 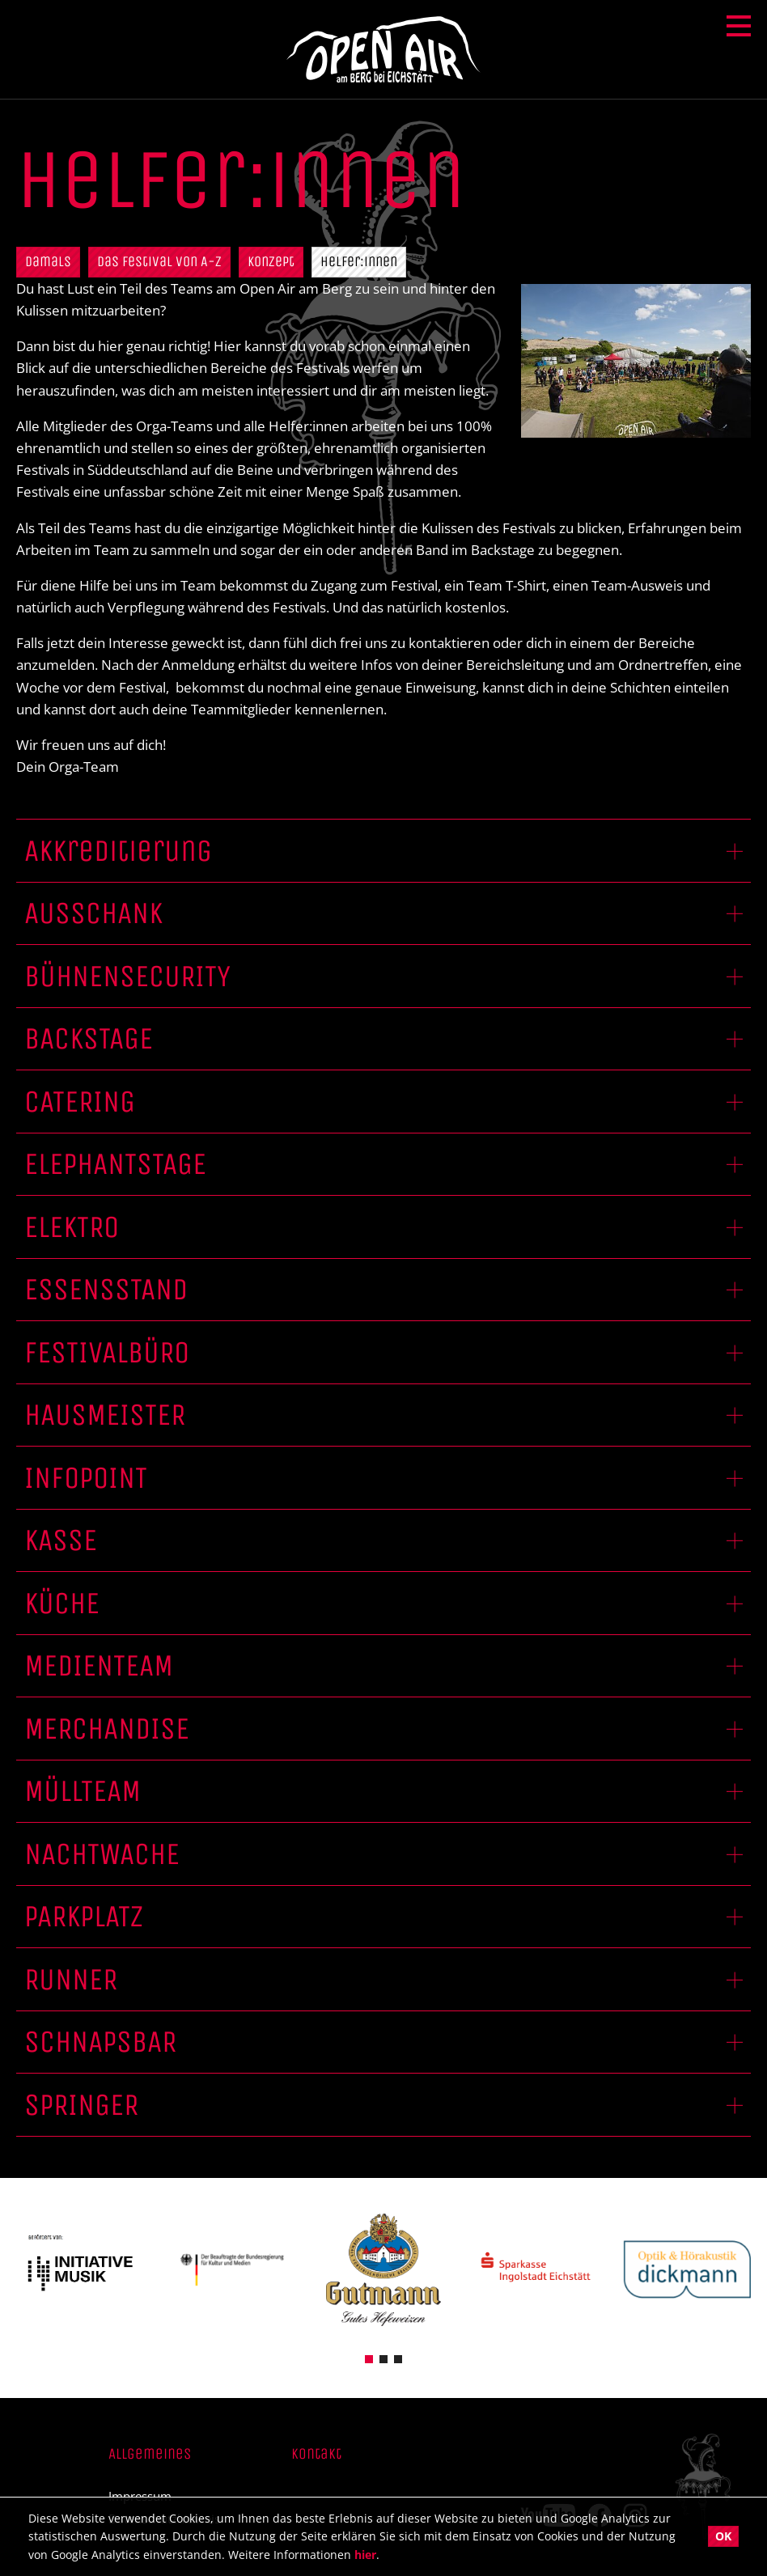 What do you see at coordinates (271, 261) in the screenshot?
I see `Konzept` at bounding box center [271, 261].